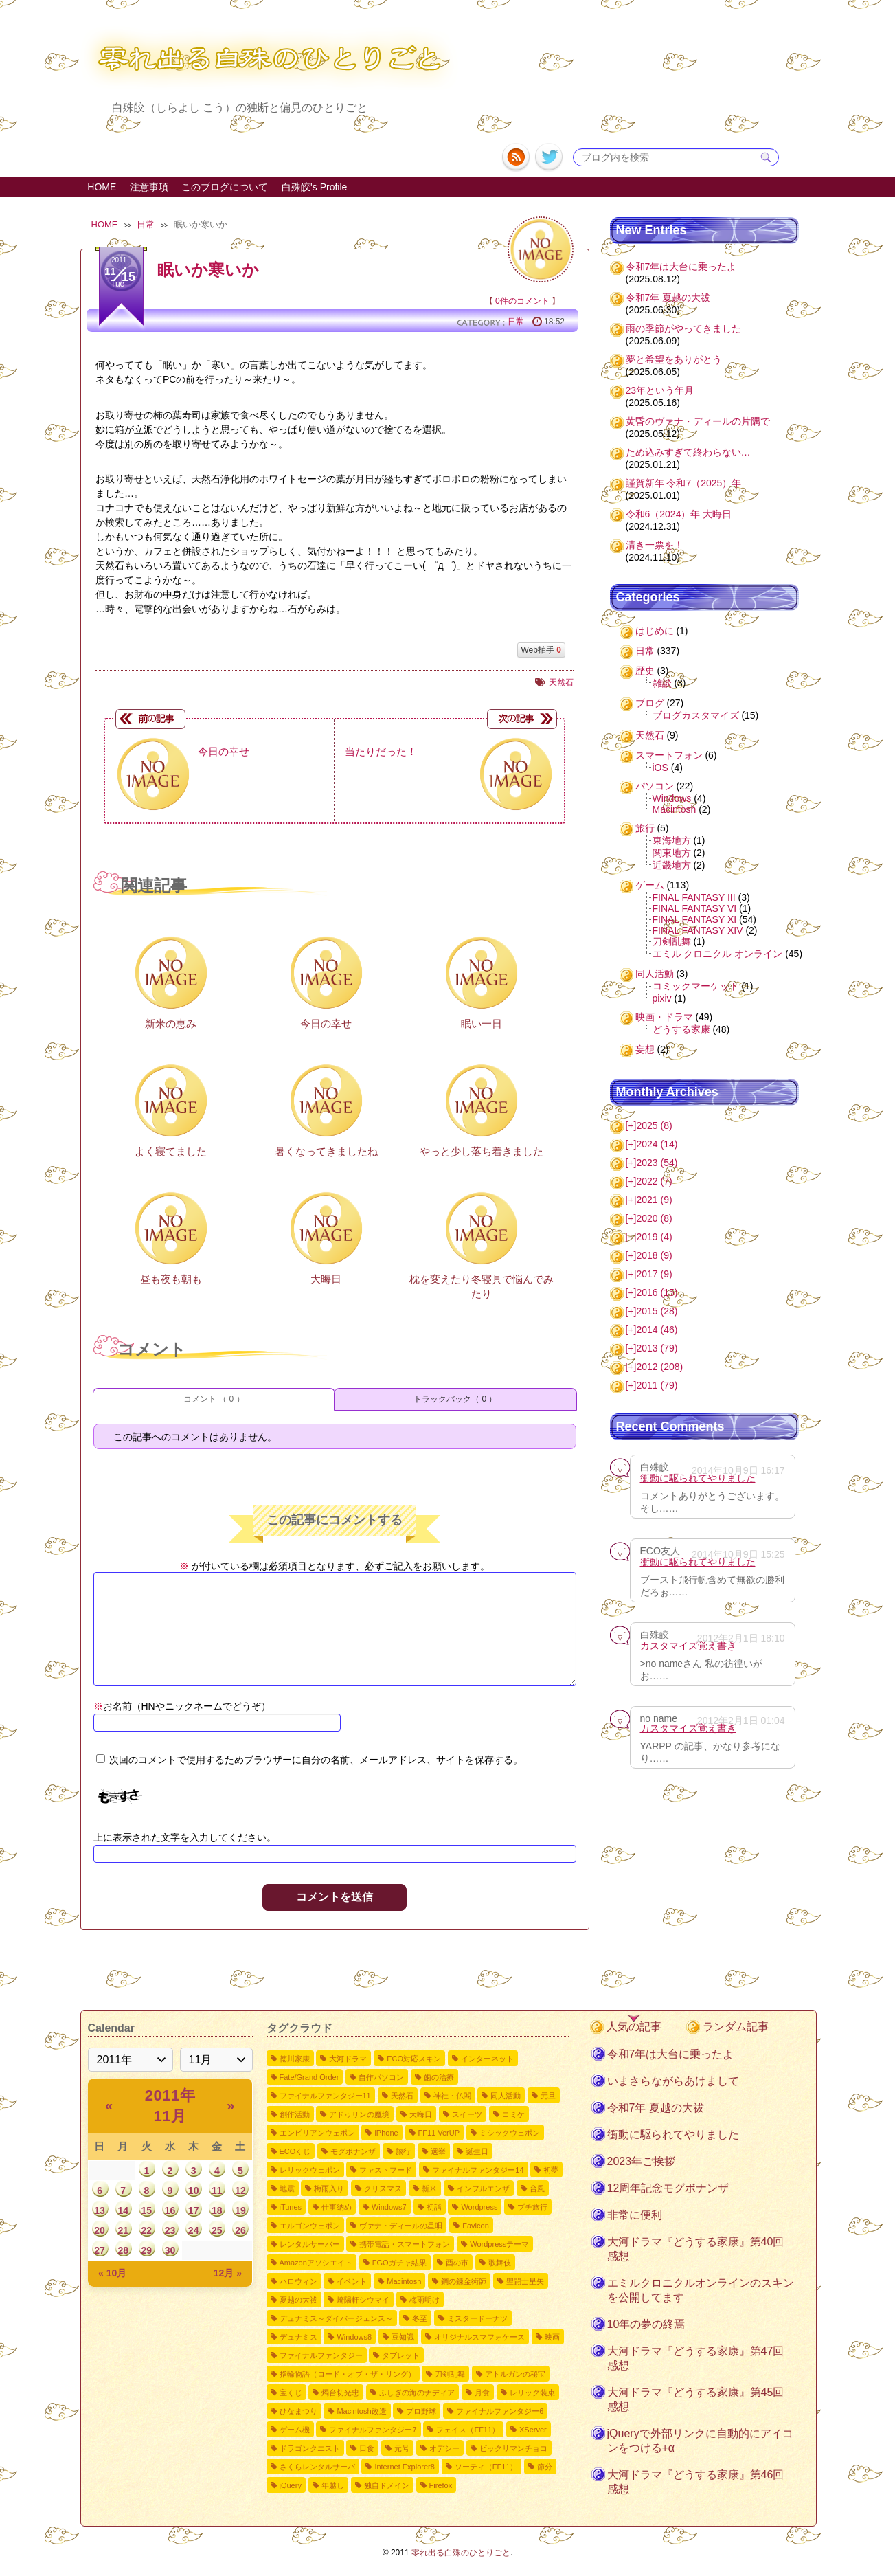 The width and height of the screenshot is (895, 2576). What do you see at coordinates (505, 2096) in the screenshot?
I see `同人活動 [同人活動8個の項目]` at bounding box center [505, 2096].